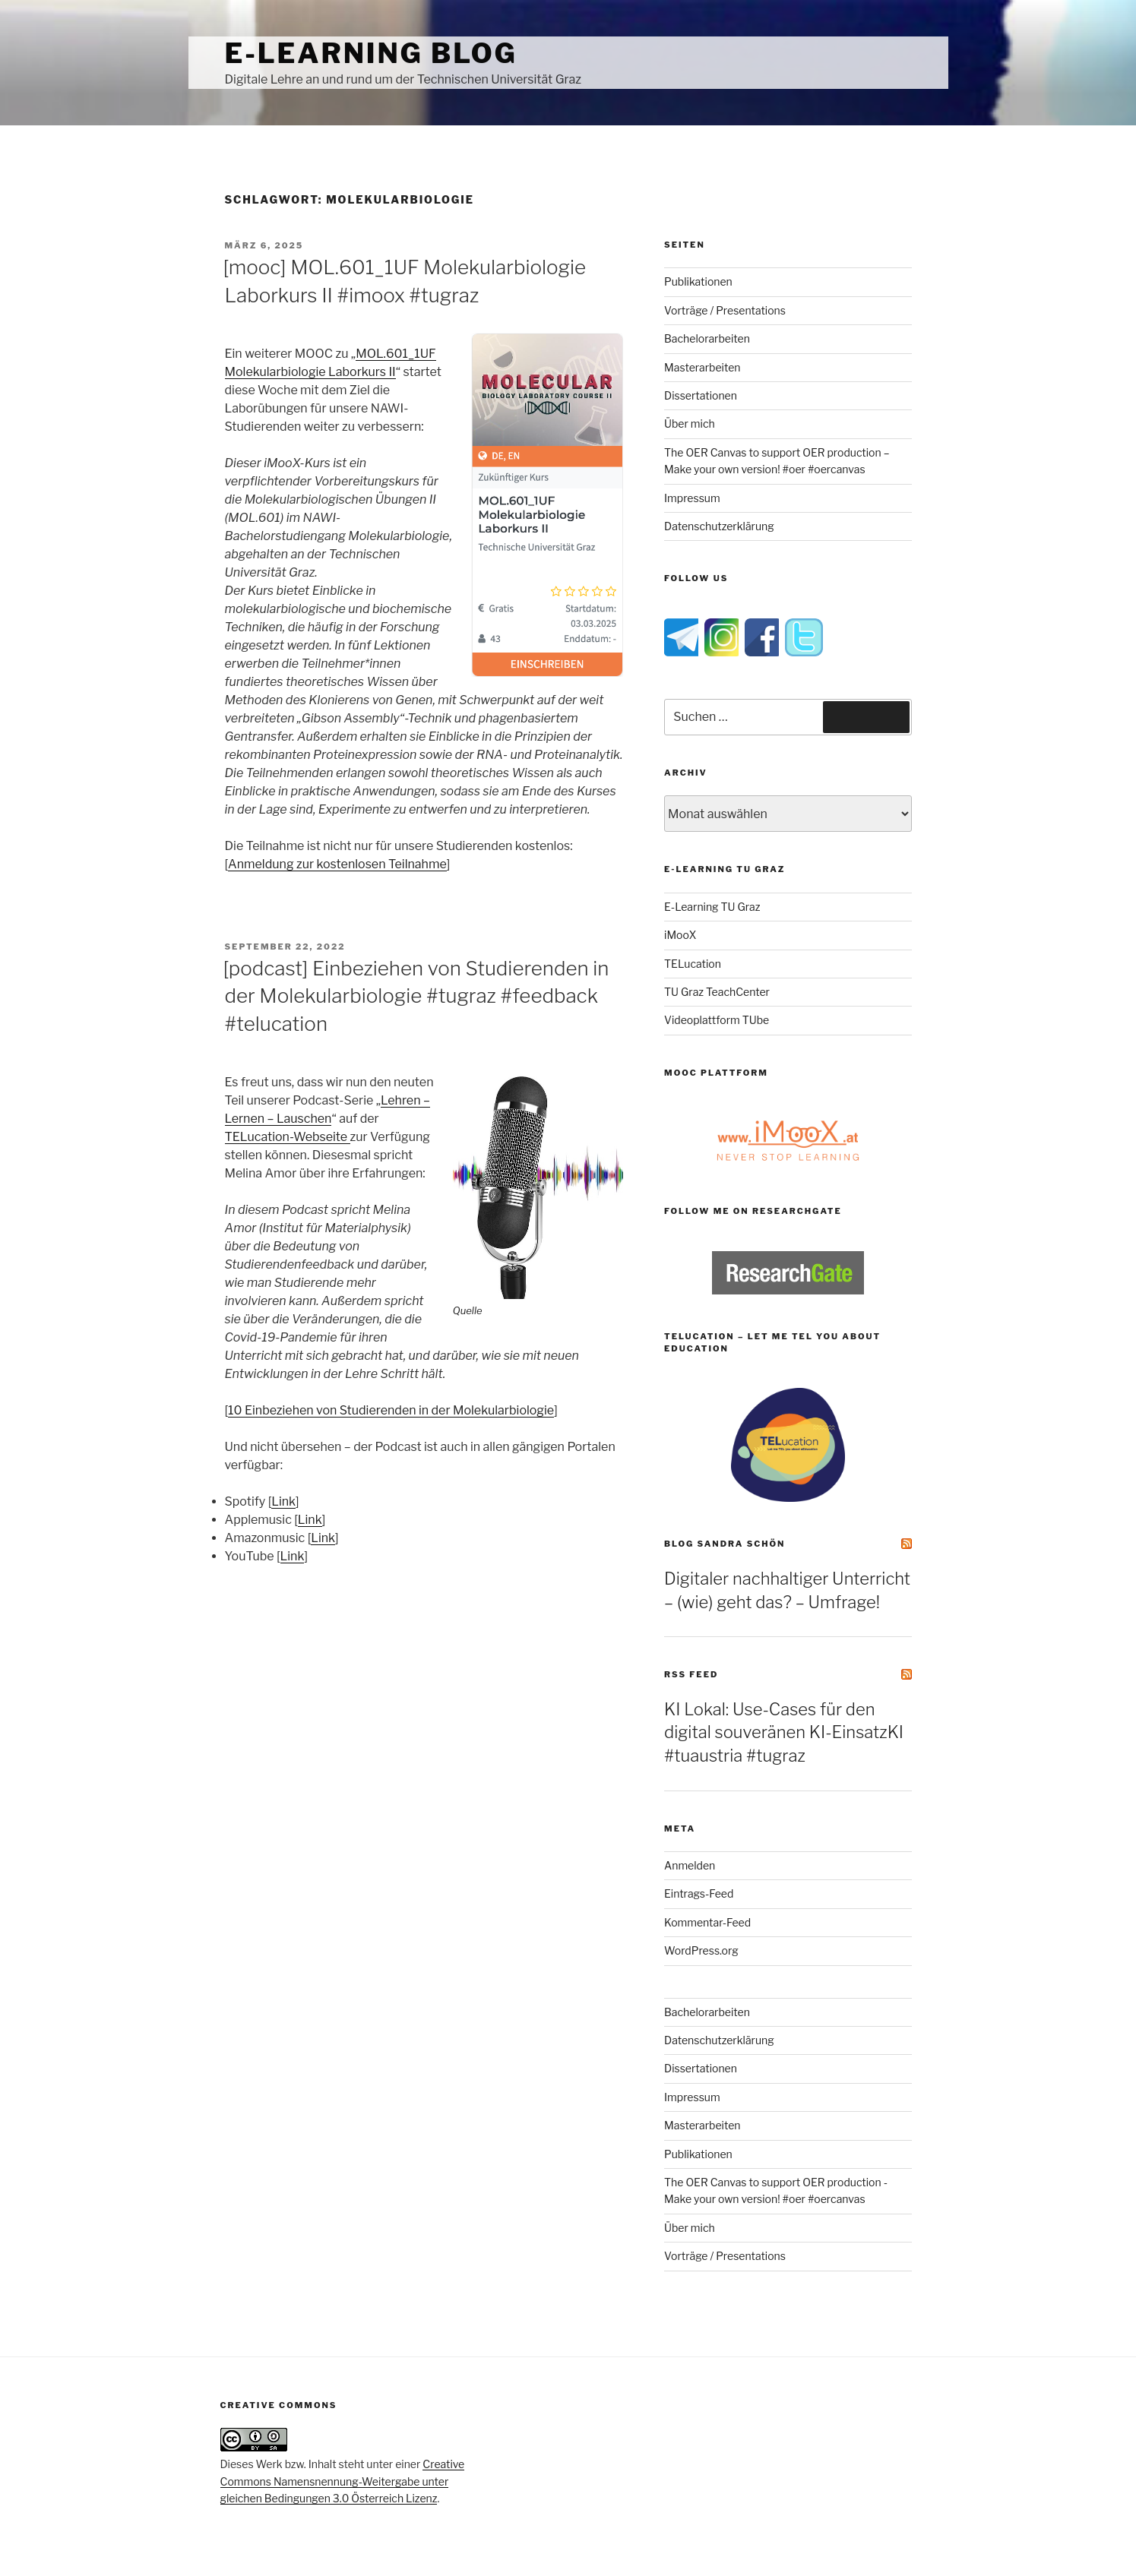 Image resolution: width=1136 pixels, height=2576 pixels. What do you see at coordinates (707, 1922) in the screenshot?
I see `Kommentar-Feed` at bounding box center [707, 1922].